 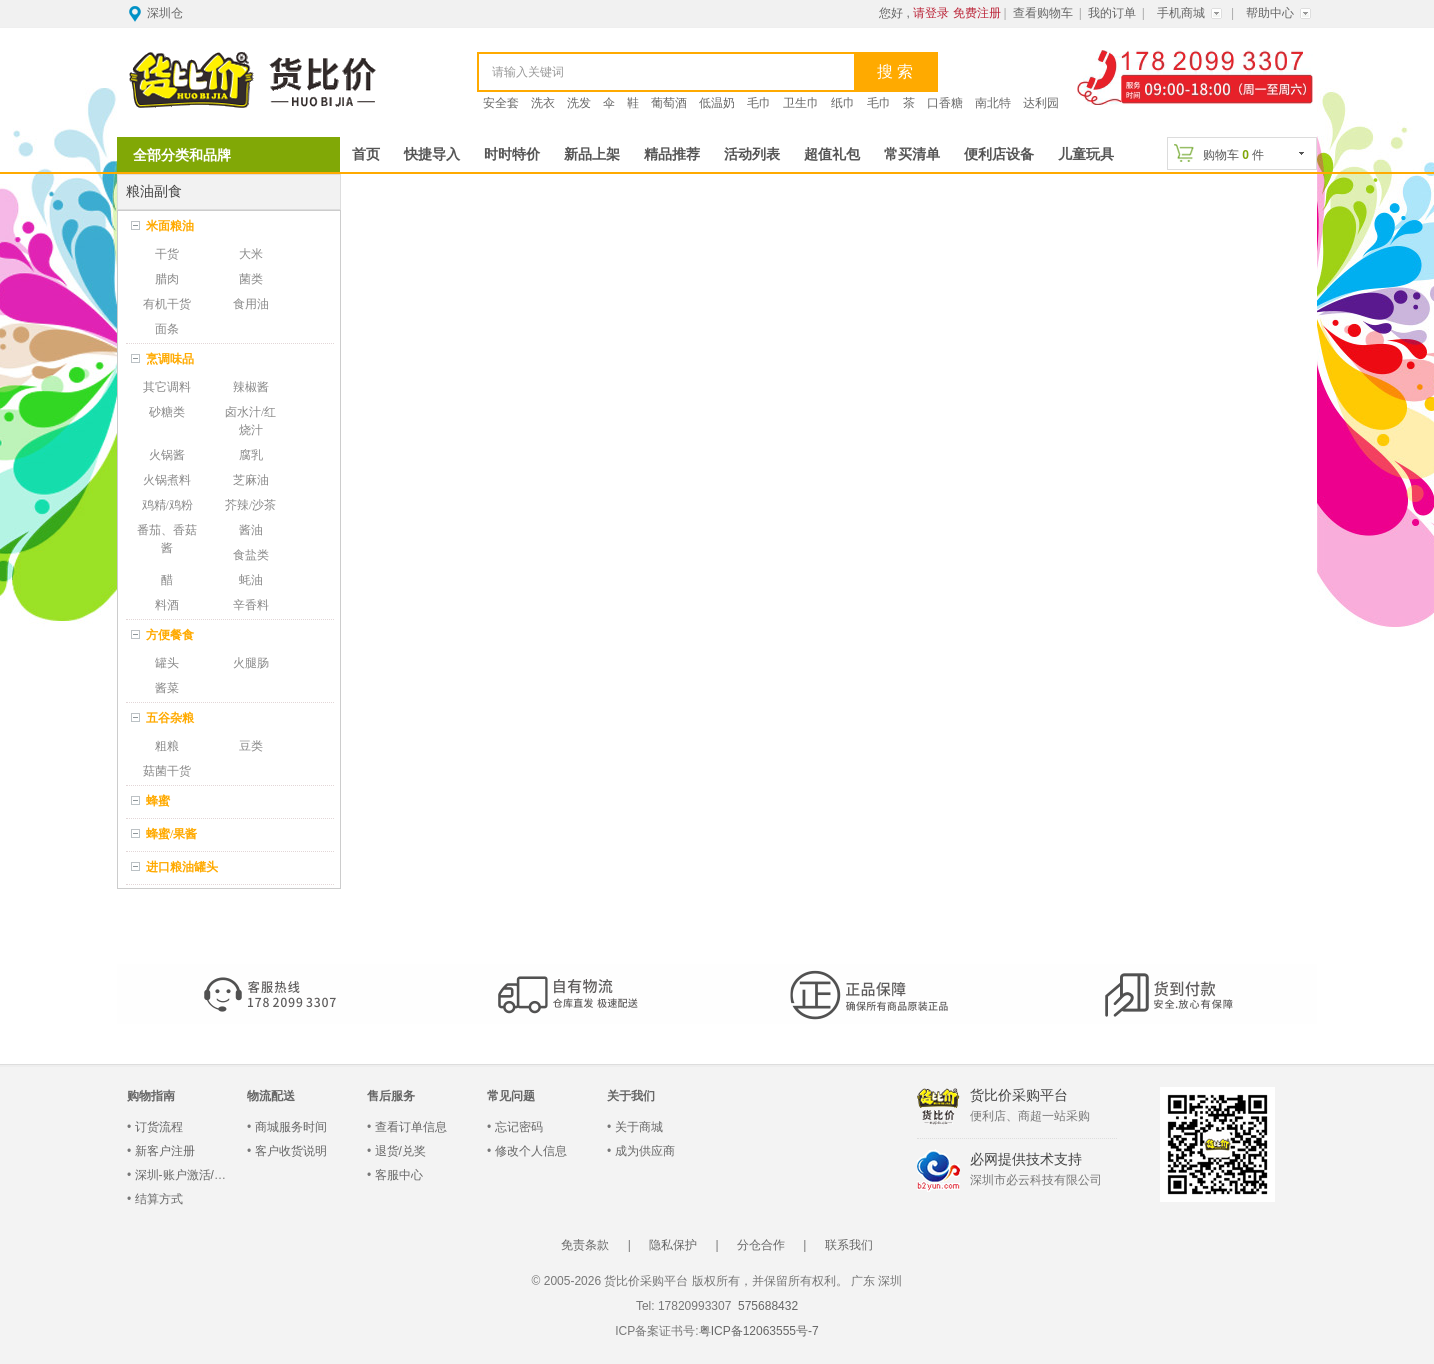 What do you see at coordinates (159, 1199) in the screenshot?
I see `结算方式` at bounding box center [159, 1199].